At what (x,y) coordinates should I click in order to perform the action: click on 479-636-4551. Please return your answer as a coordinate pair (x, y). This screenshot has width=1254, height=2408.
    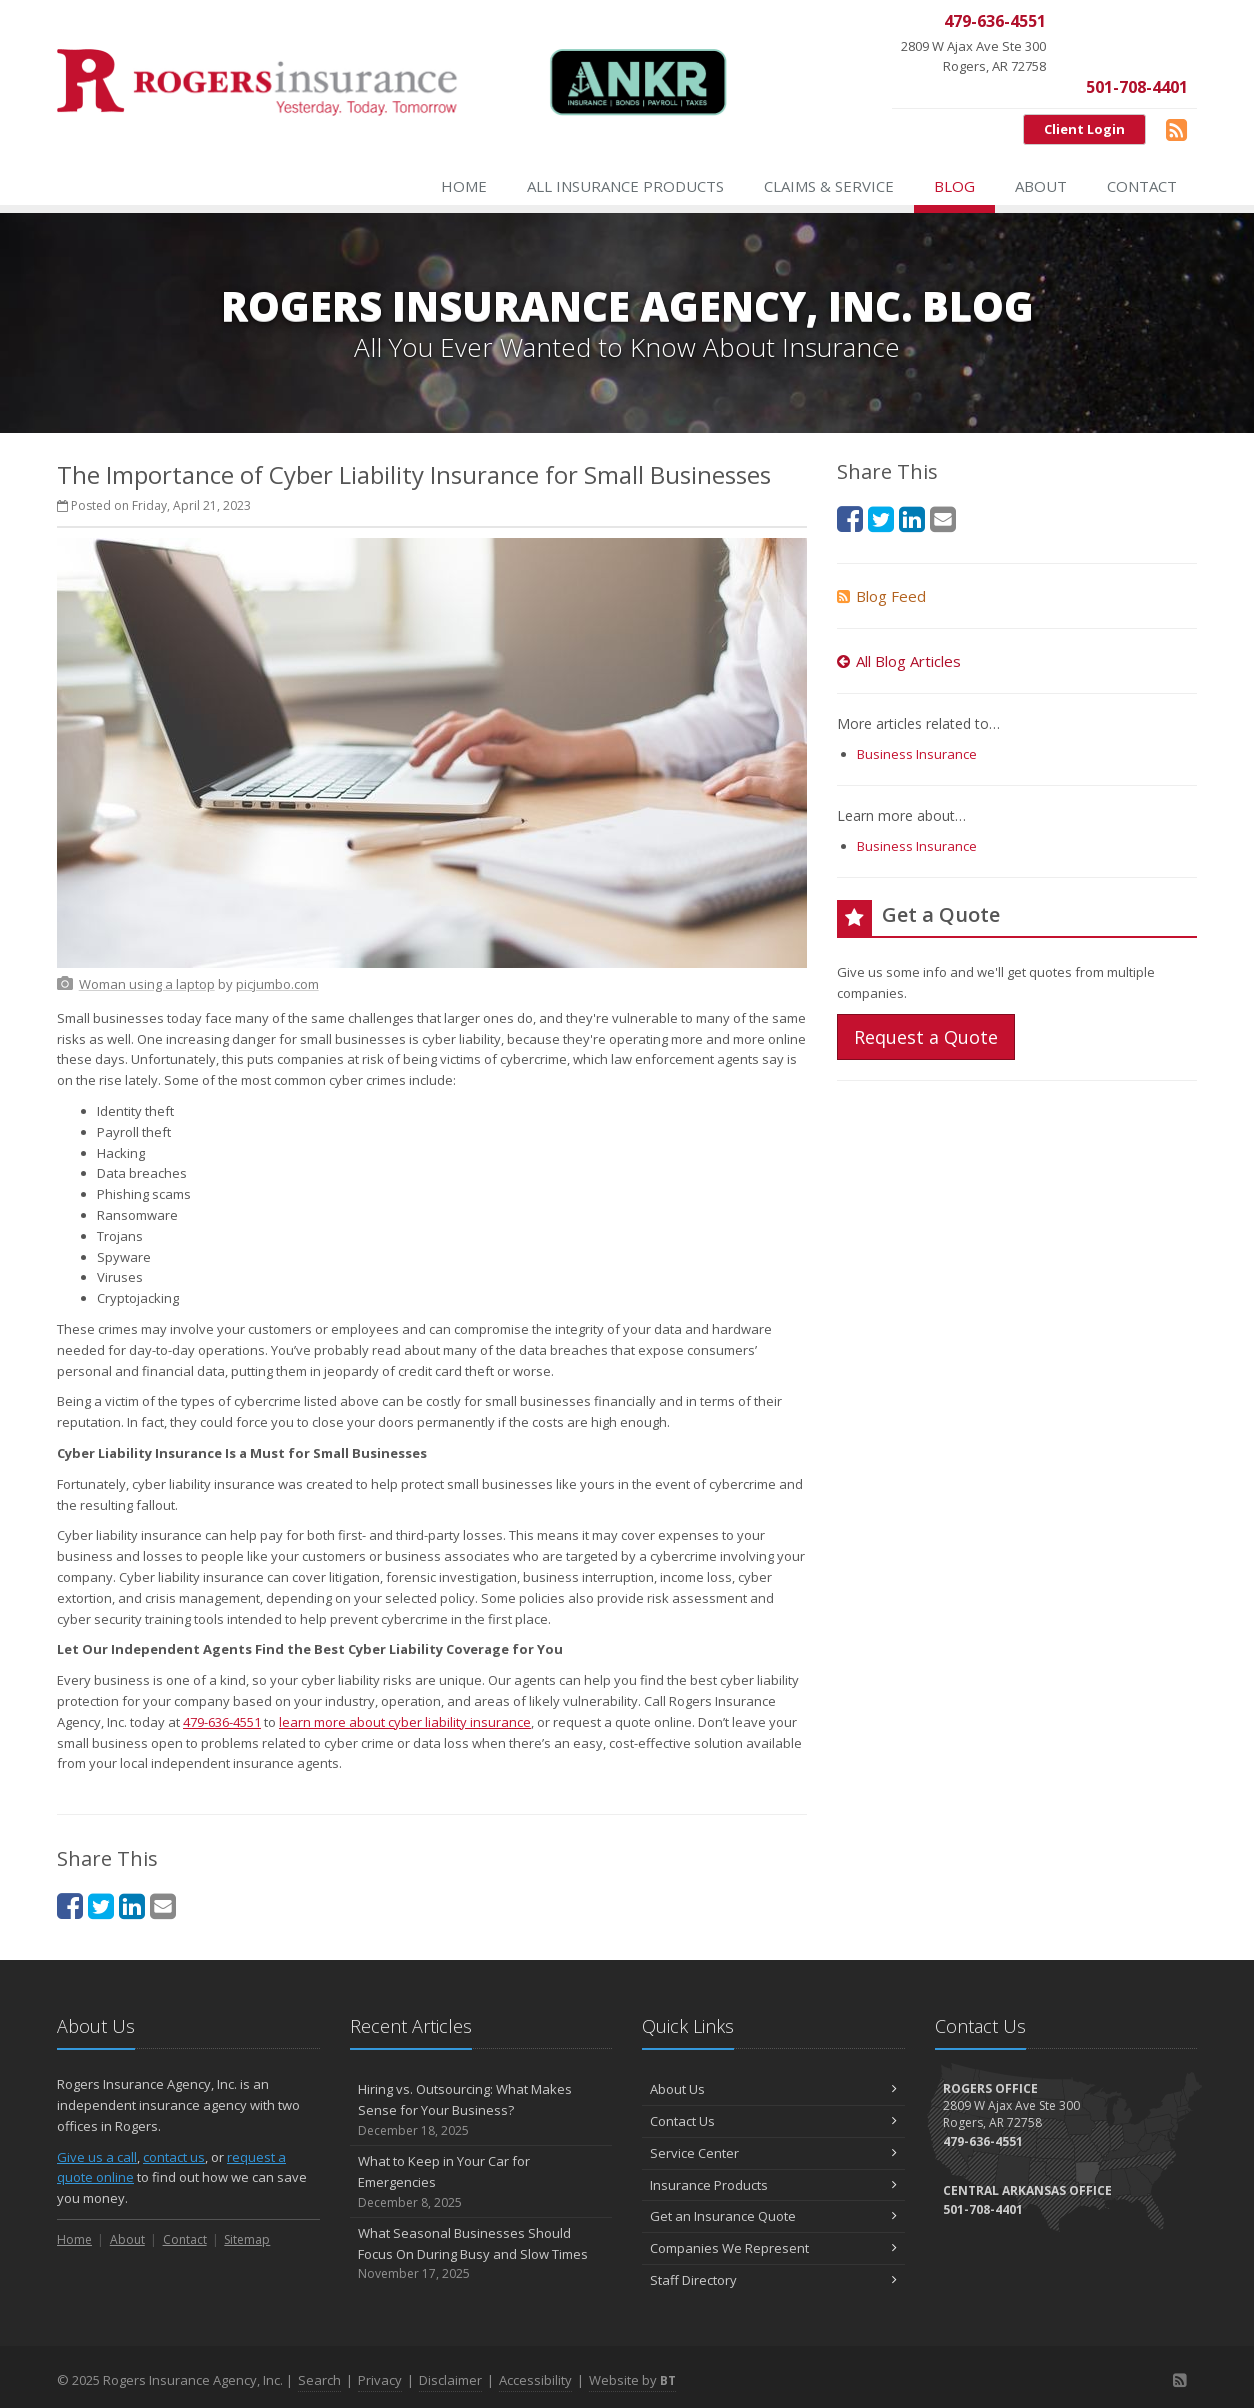
    Looking at the image, I should click on (222, 1722).